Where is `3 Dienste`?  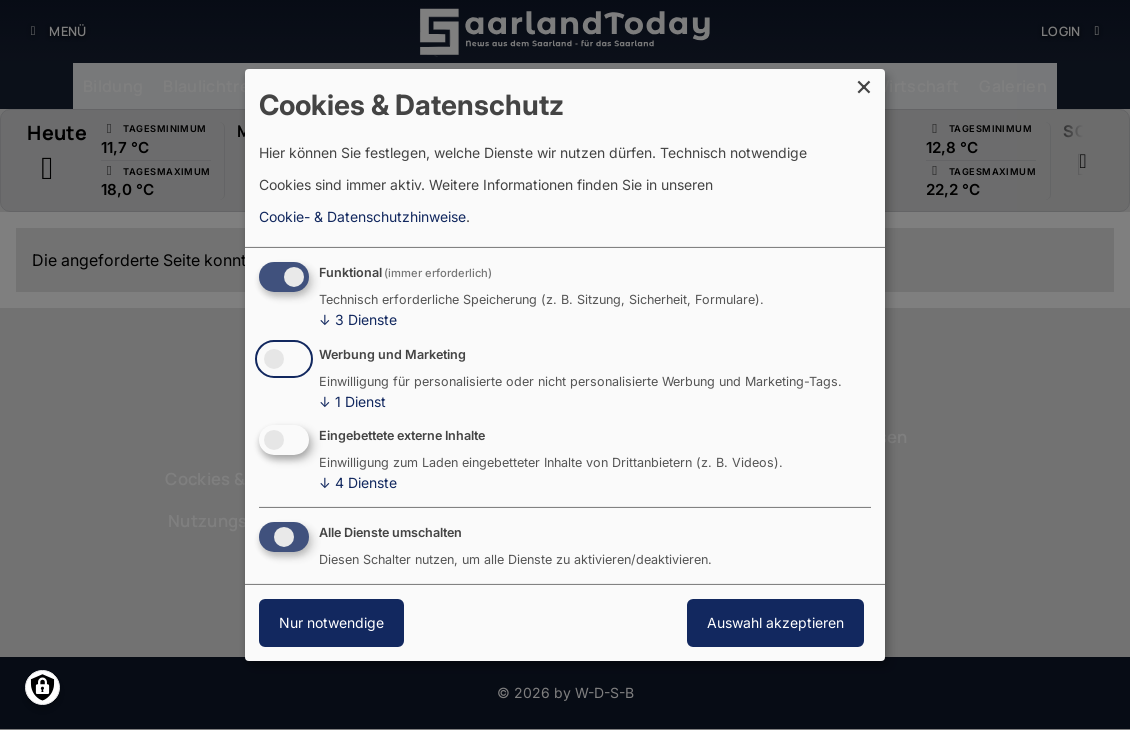 3 Dienste is located at coordinates (358, 320).